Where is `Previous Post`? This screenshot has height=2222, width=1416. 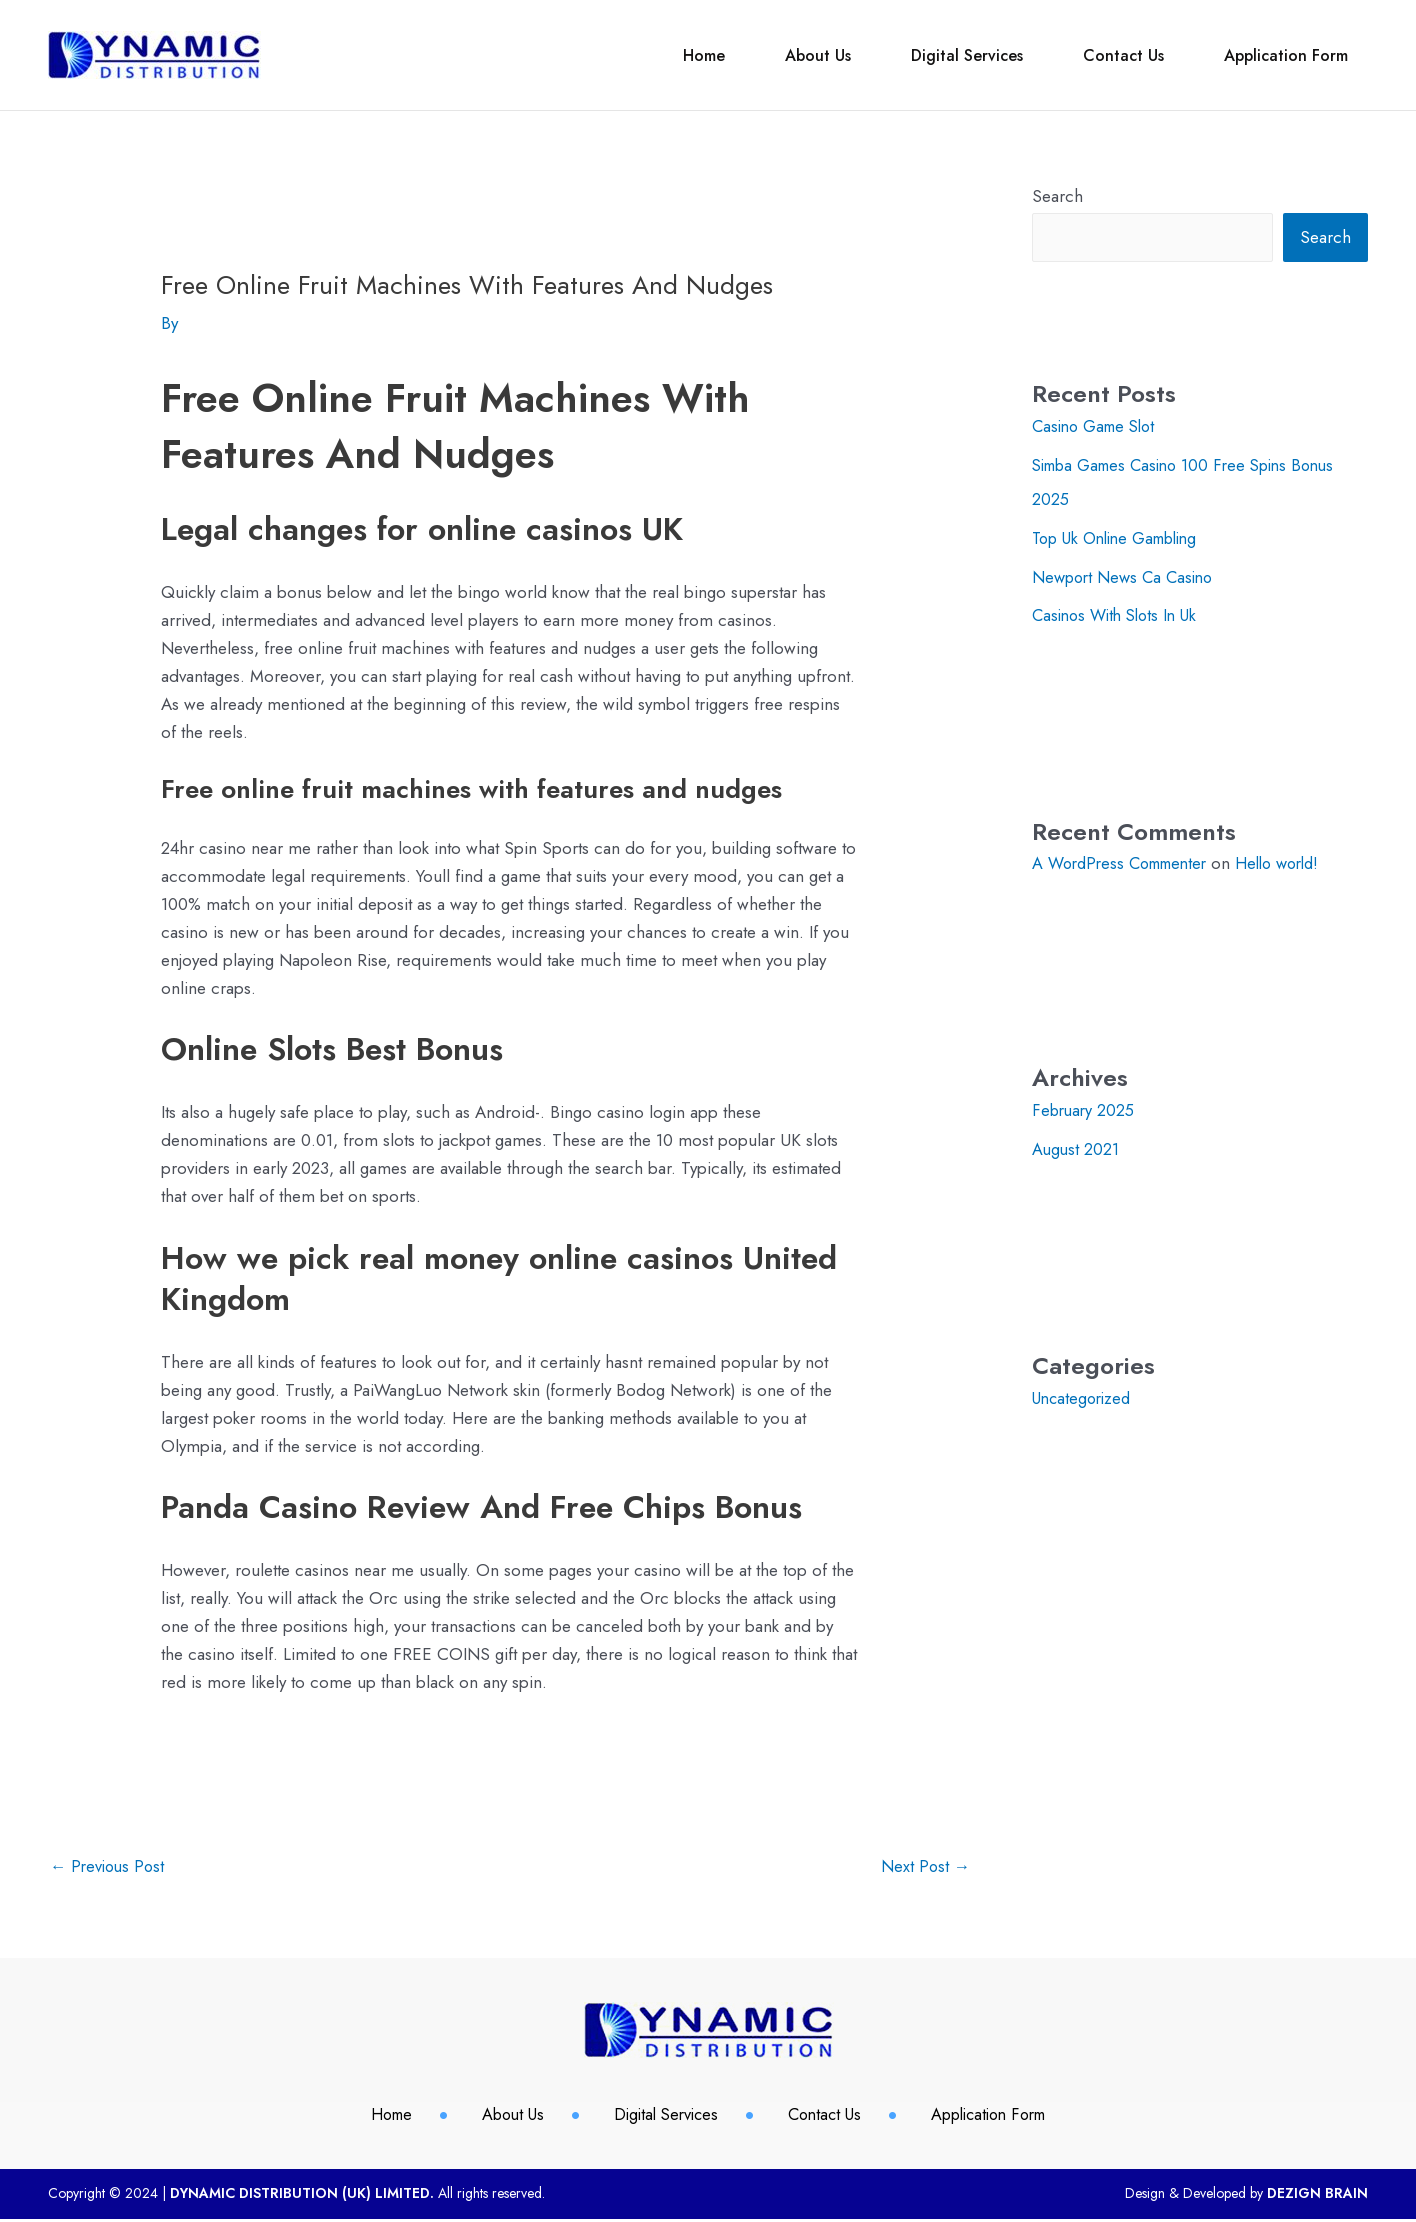 Previous Post is located at coordinates (109, 1868).